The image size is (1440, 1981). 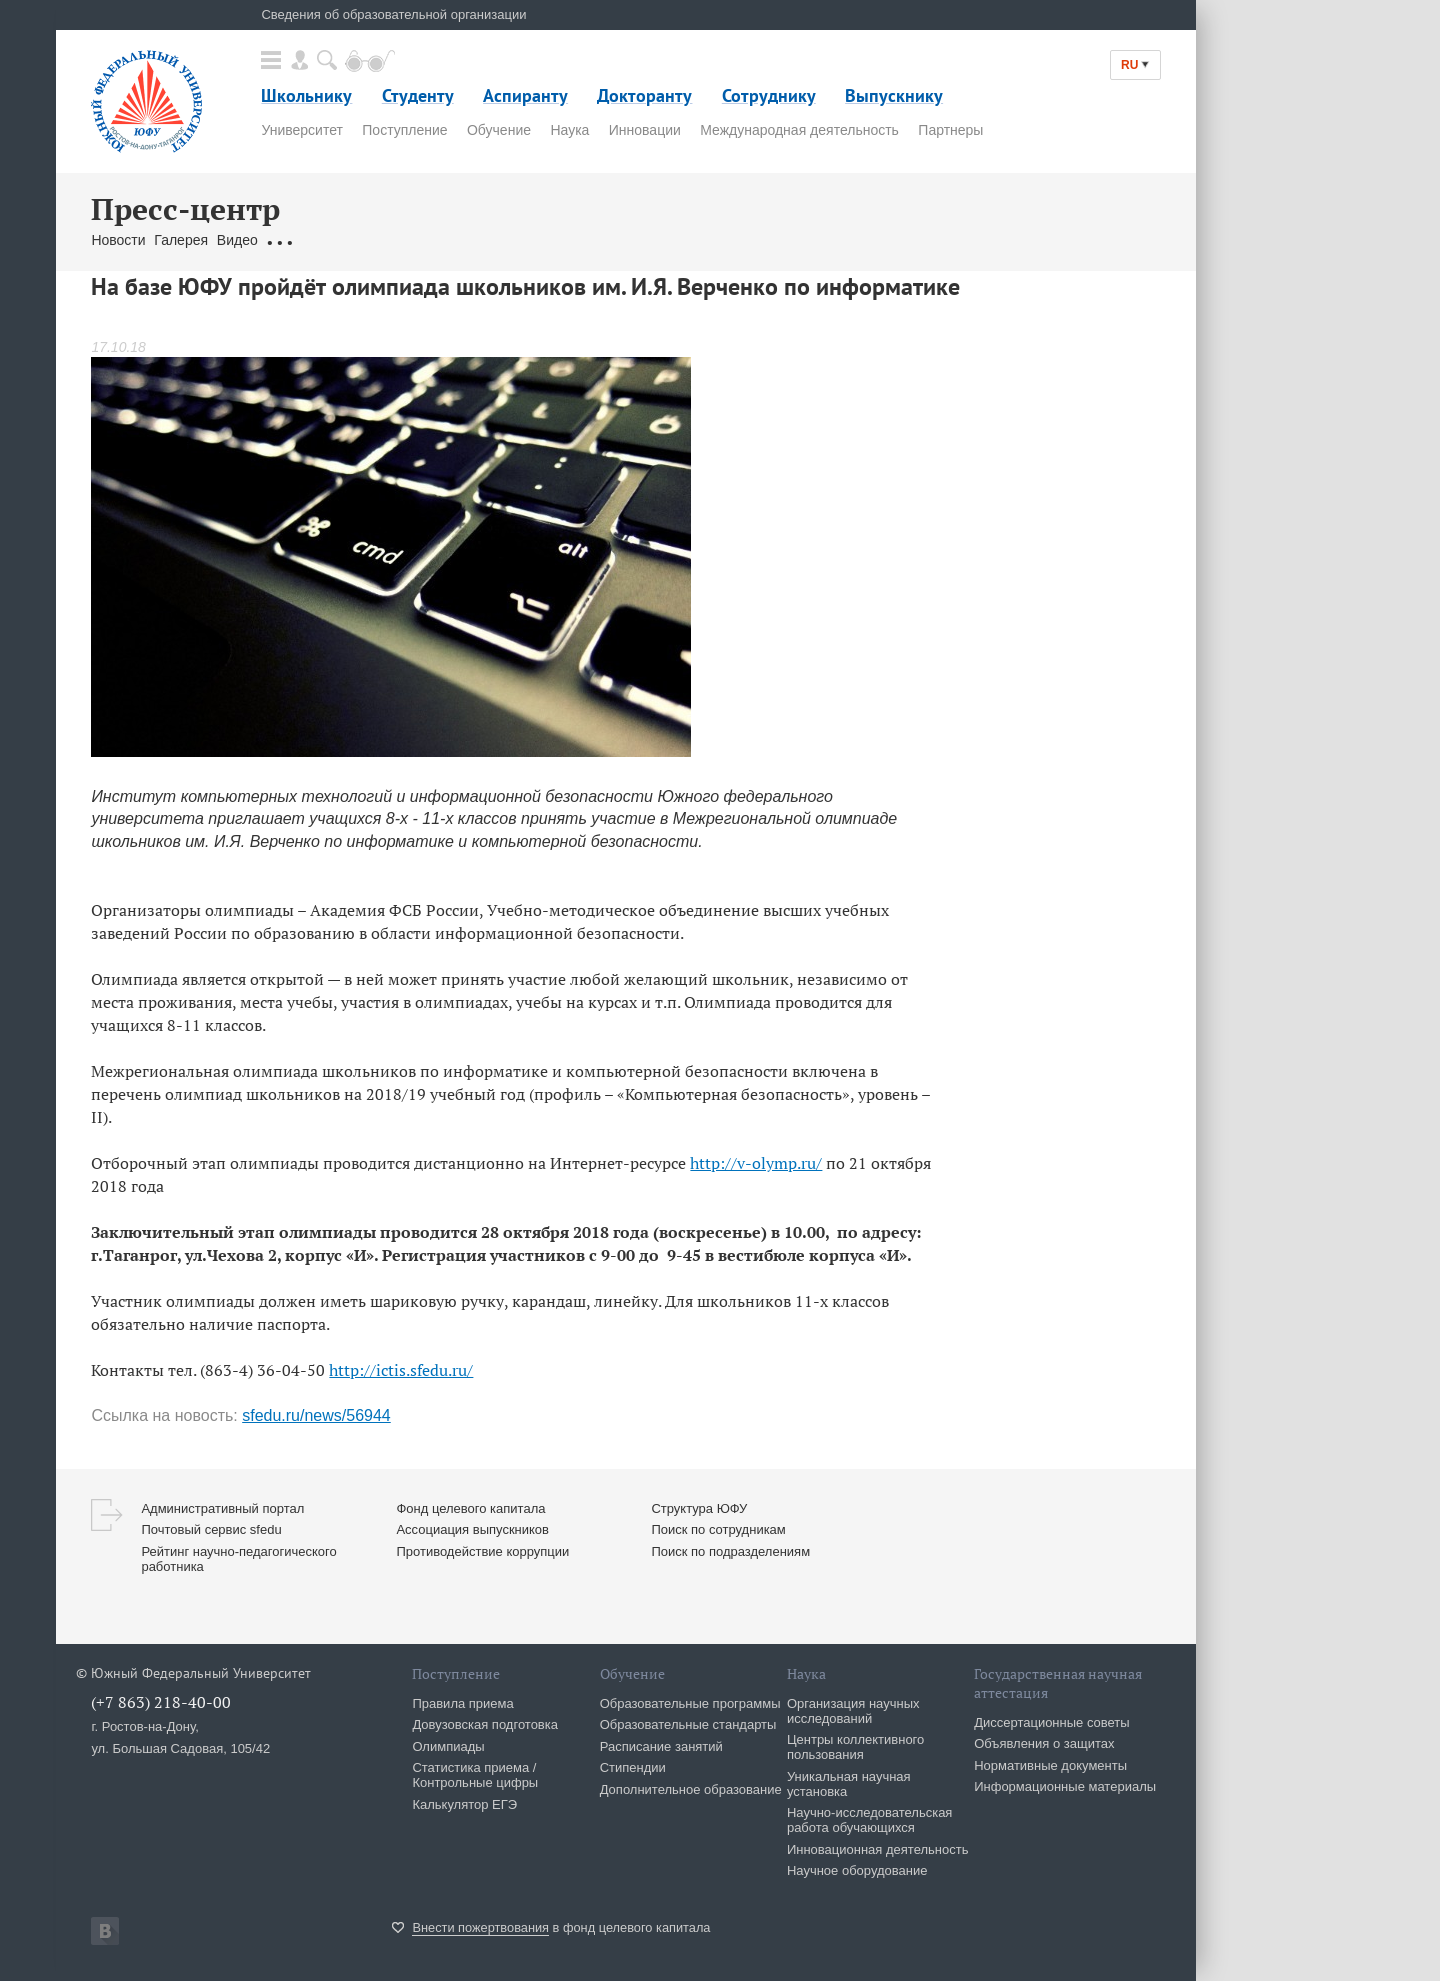 What do you see at coordinates (853, 1711) in the screenshot?
I see `Организация научных исследований` at bounding box center [853, 1711].